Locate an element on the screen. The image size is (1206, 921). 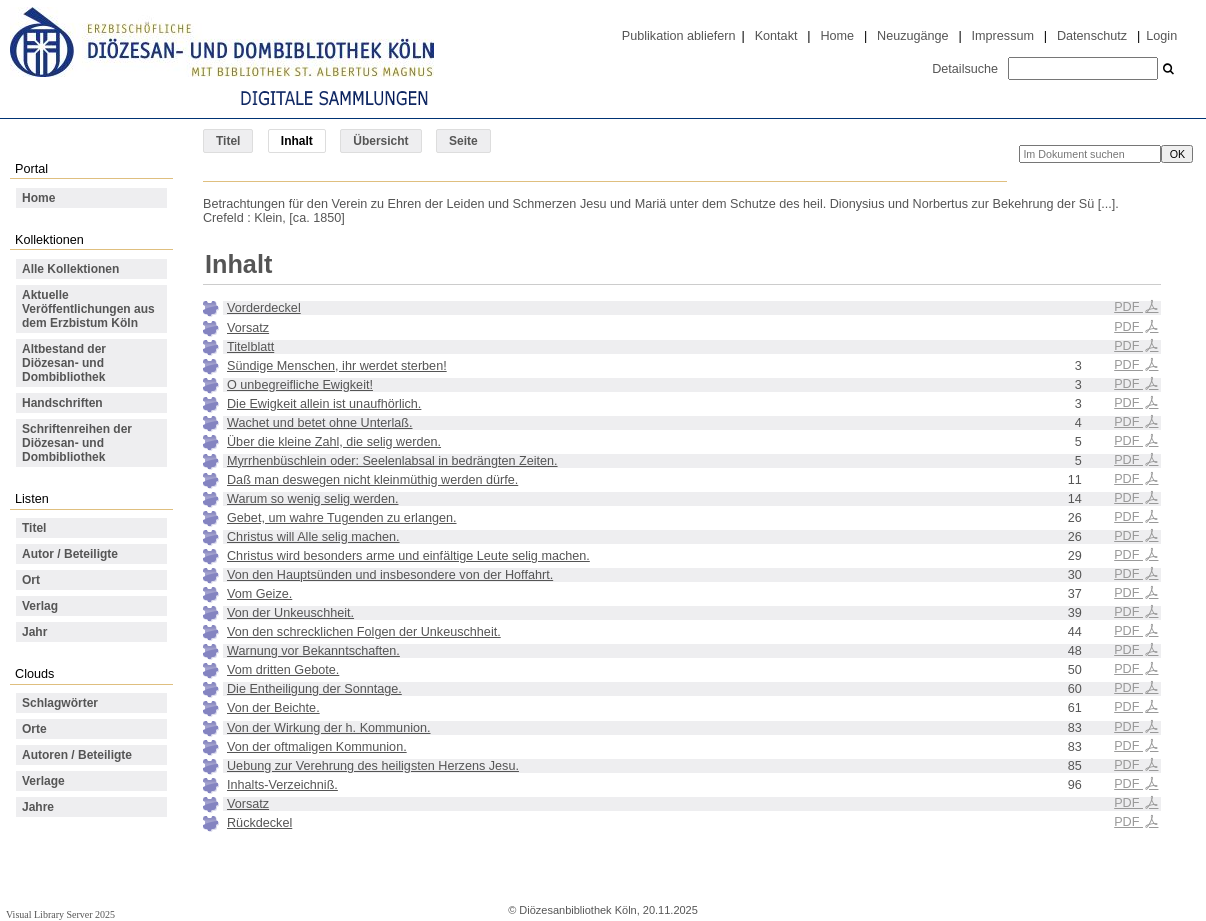
Verlage is located at coordinates (43, 781).